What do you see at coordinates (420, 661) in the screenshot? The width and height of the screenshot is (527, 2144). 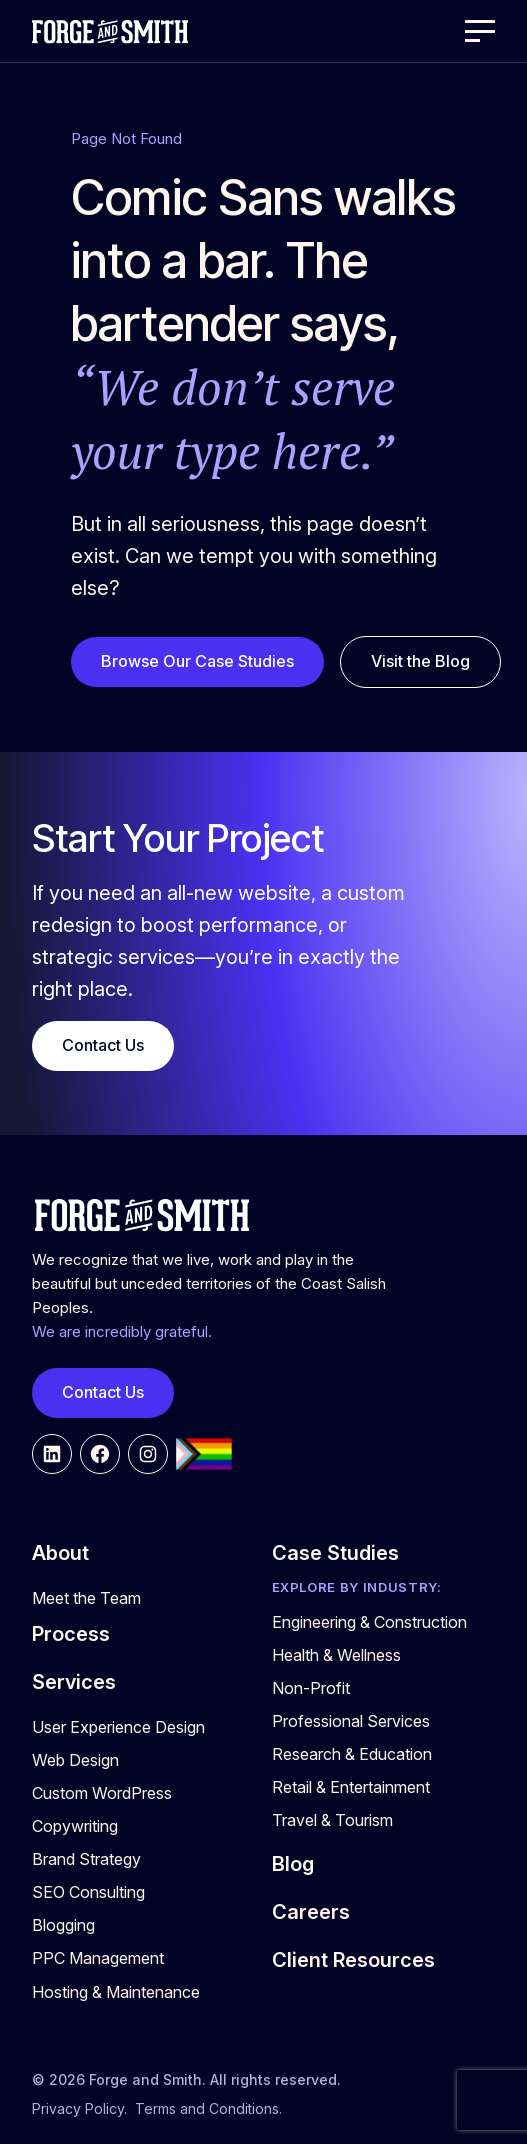 I see `Visit the Blog` at bounding box center [420, 661].